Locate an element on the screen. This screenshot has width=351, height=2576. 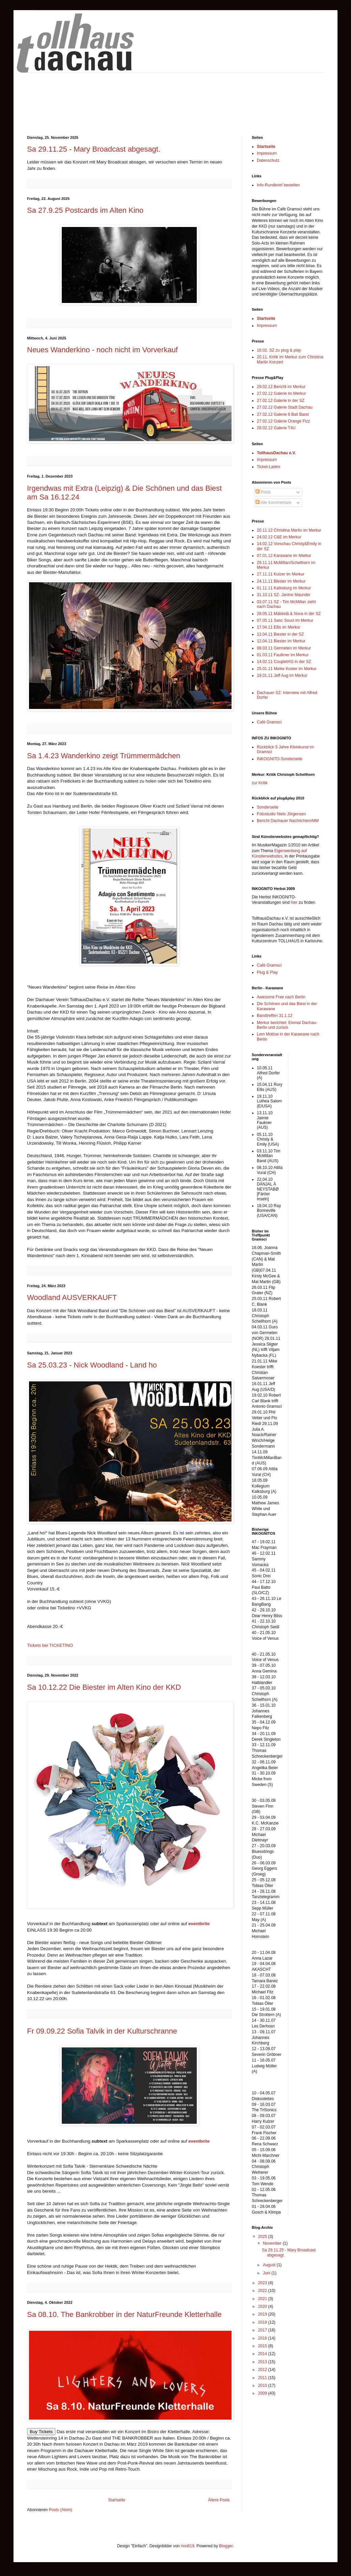
Ältere Posts is located at coordinates (219, 2500).